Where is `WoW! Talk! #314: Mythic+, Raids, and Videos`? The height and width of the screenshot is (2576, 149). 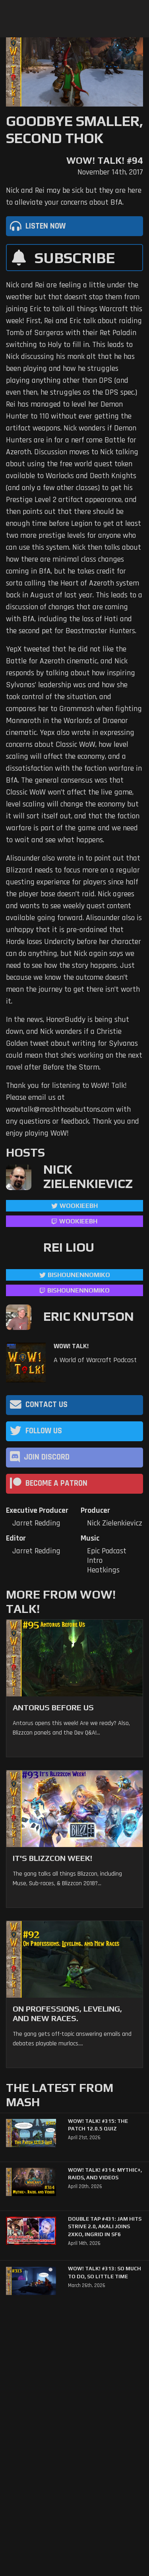
WoW! Talk! #314: Mythic+, Raids, and Videos is located at coordinates (105, 2174).